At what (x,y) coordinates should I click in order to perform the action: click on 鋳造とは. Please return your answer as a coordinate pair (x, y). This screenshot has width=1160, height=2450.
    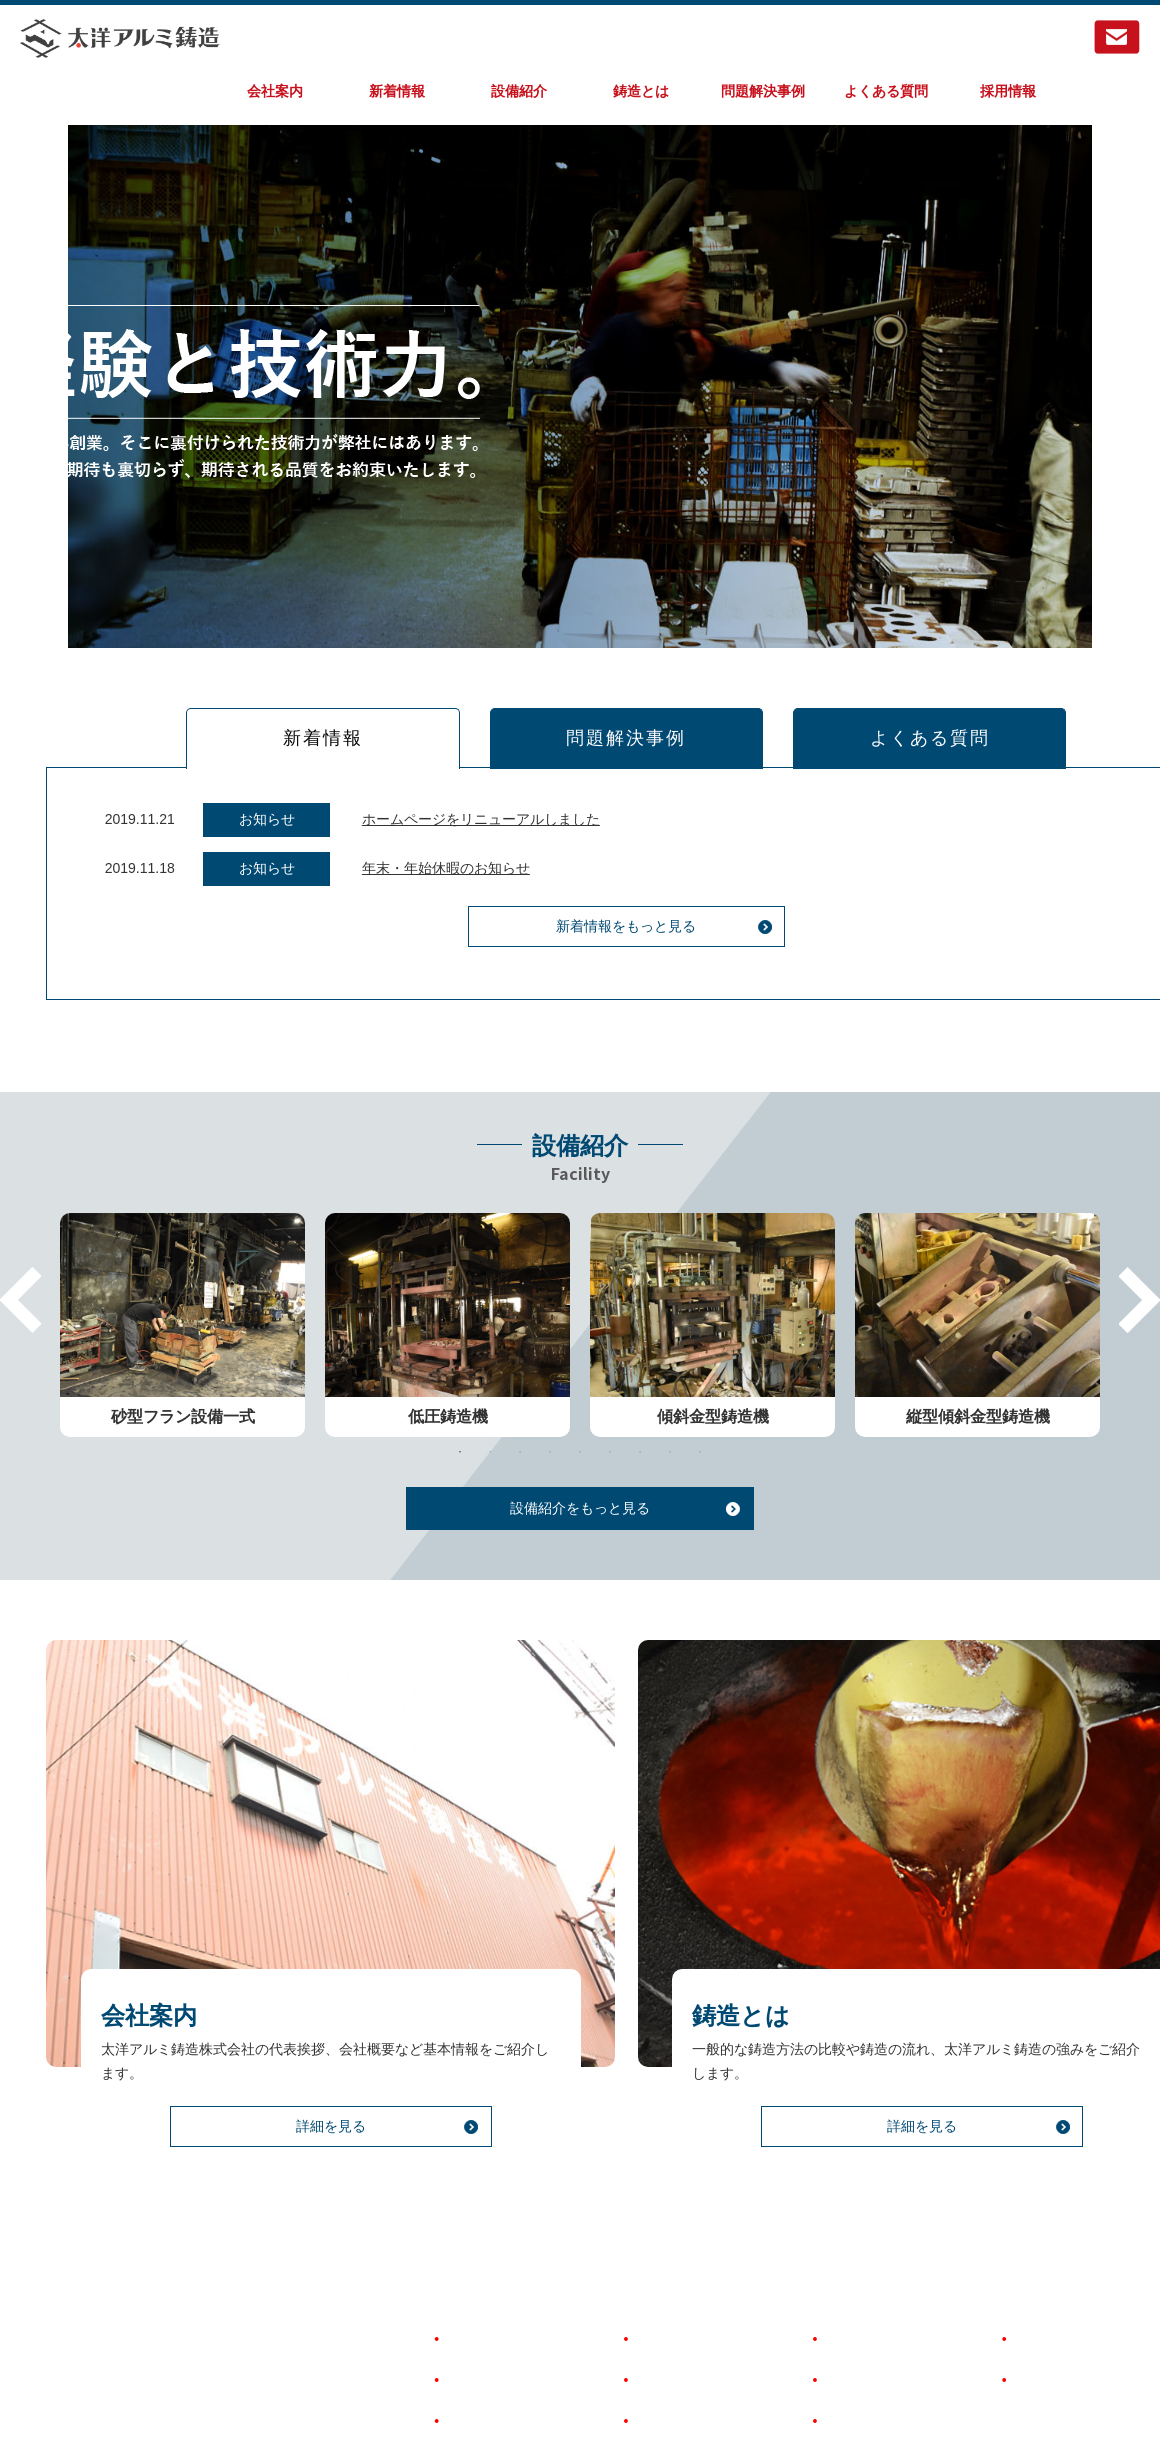
    Looking at the image, I should click on (641, 91).